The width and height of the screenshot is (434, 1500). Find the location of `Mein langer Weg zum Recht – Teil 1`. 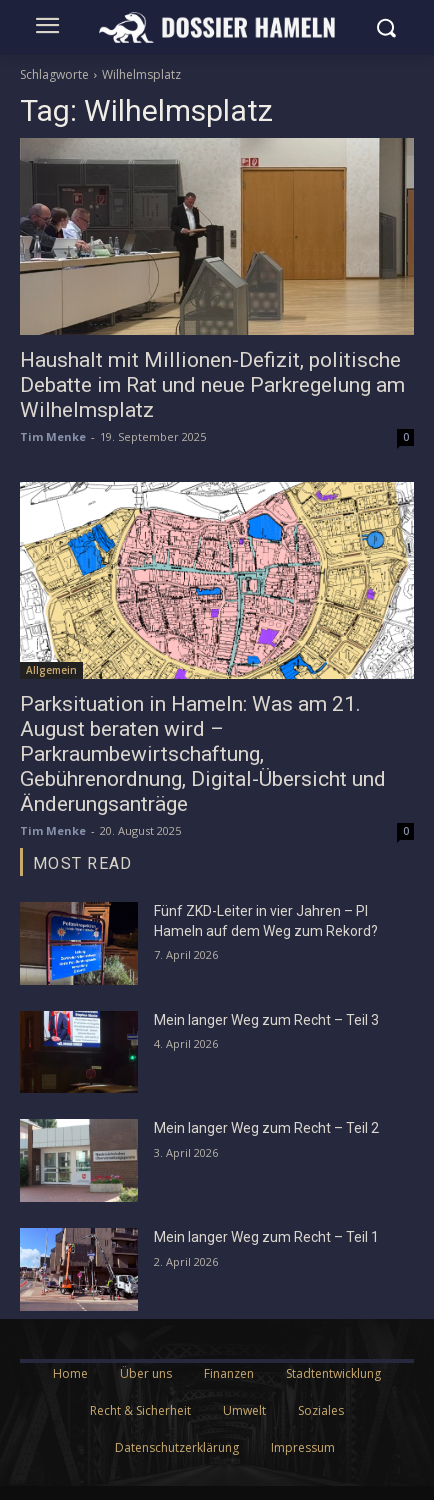

Mein langer Weg zum Recht – Teil 1 is located at coordinates (266, 1237).